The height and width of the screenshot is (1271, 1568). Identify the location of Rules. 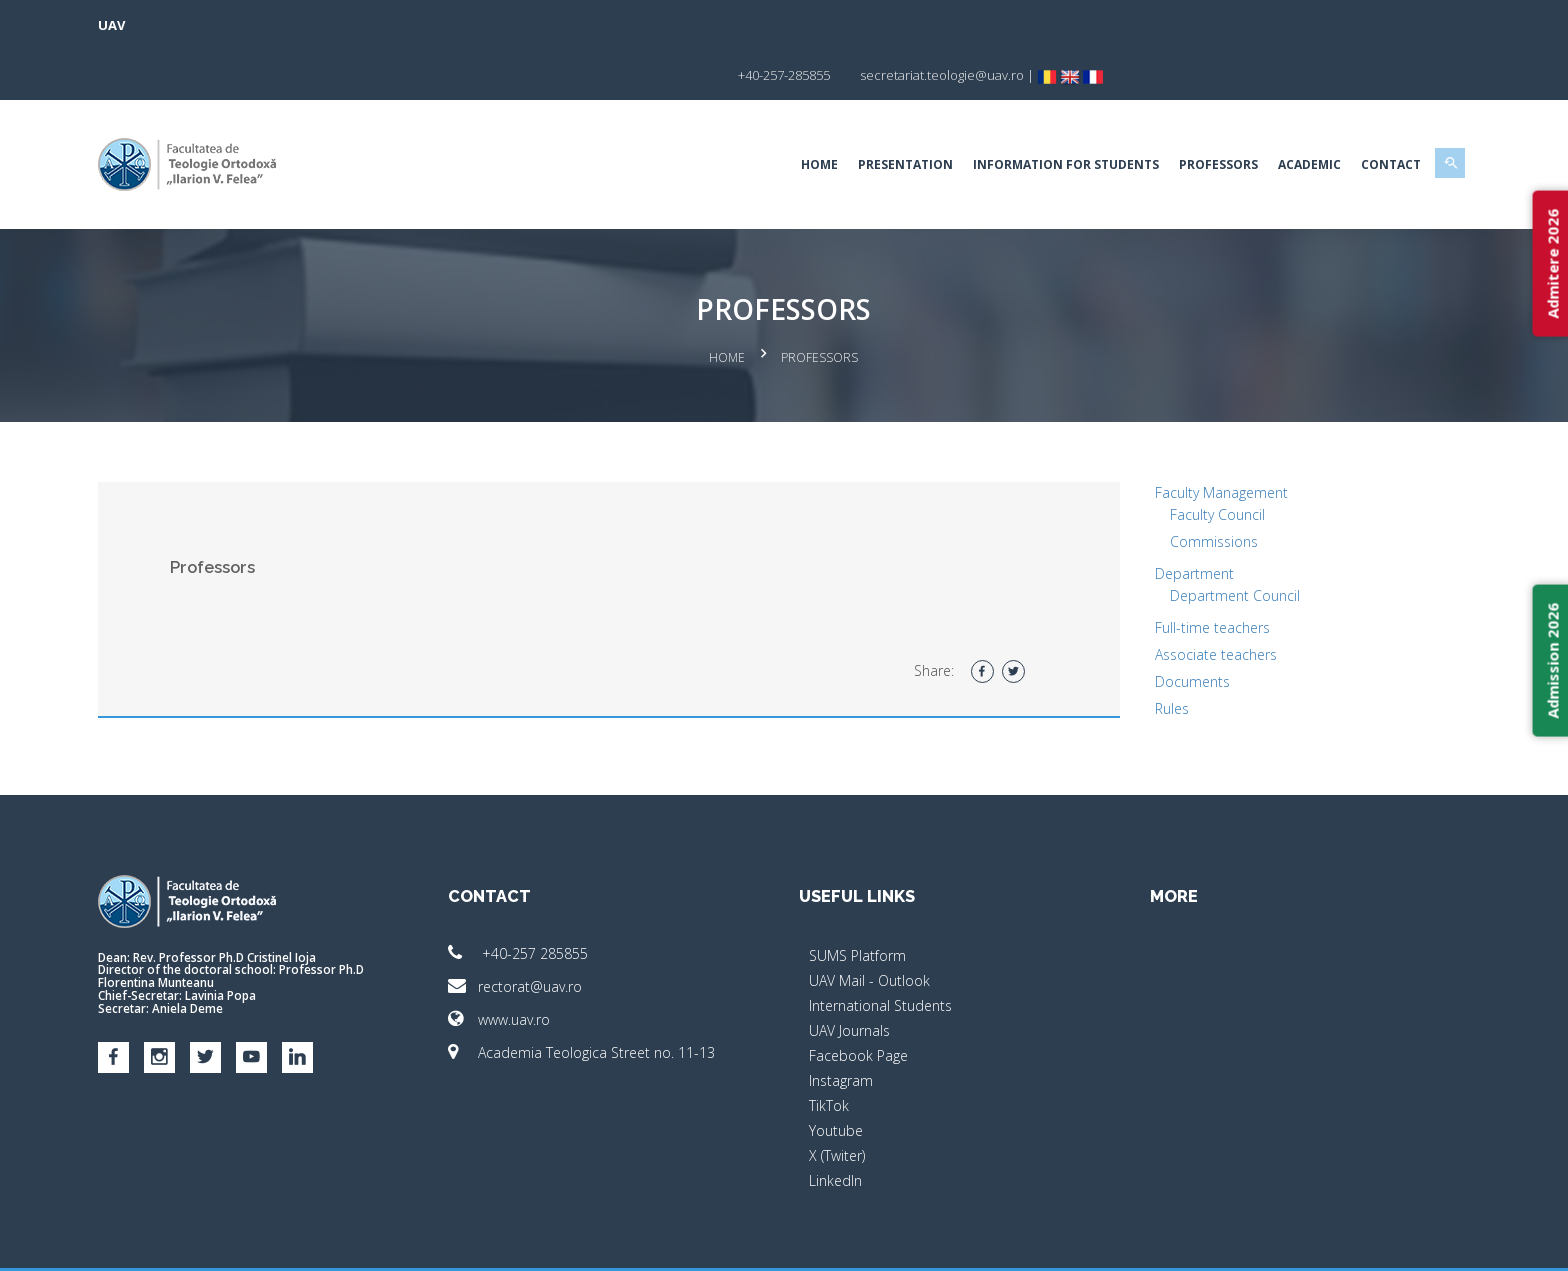
(1121, 653).